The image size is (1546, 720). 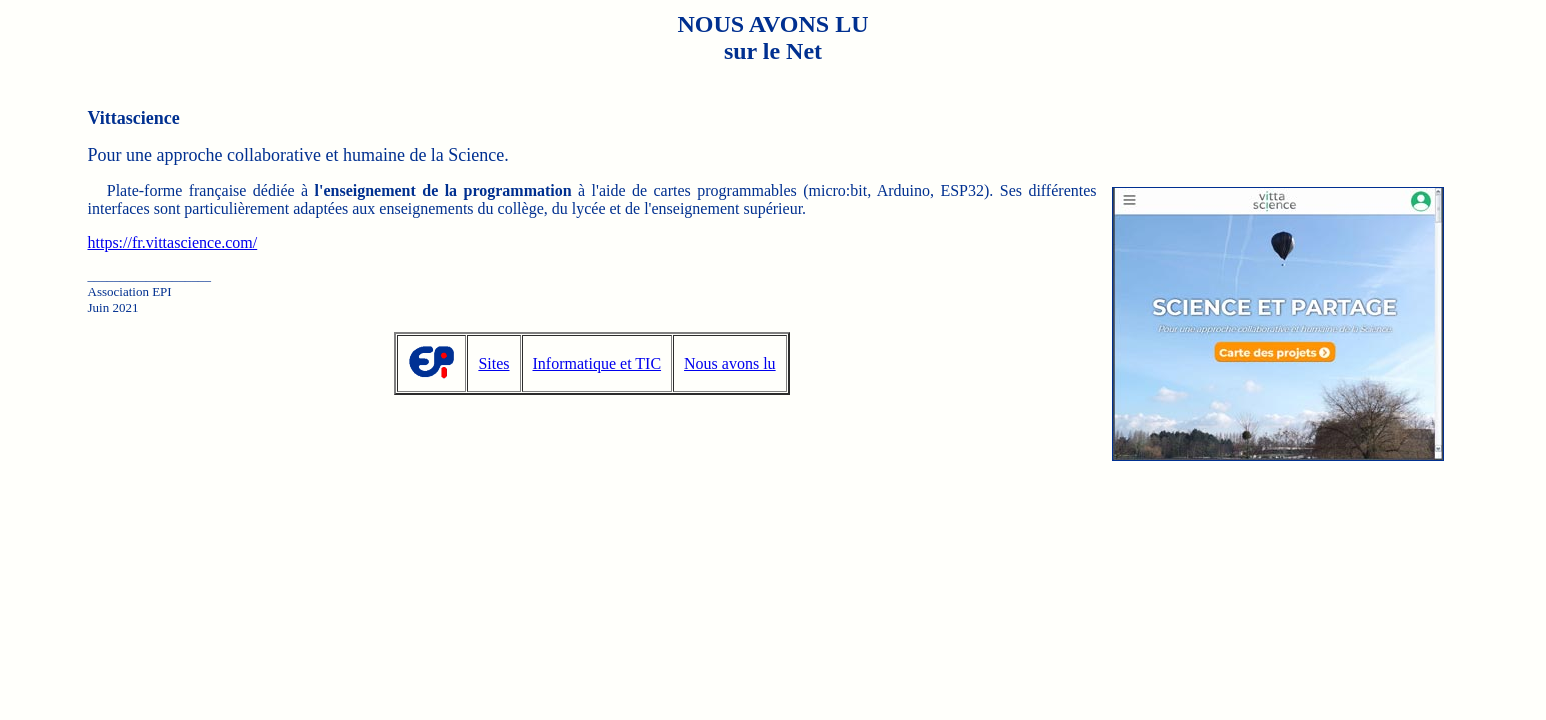 What do you see at coordinates (597, 363) in the screenshot?
I see `Informatique et TIC` at bounding box center [597, 363].